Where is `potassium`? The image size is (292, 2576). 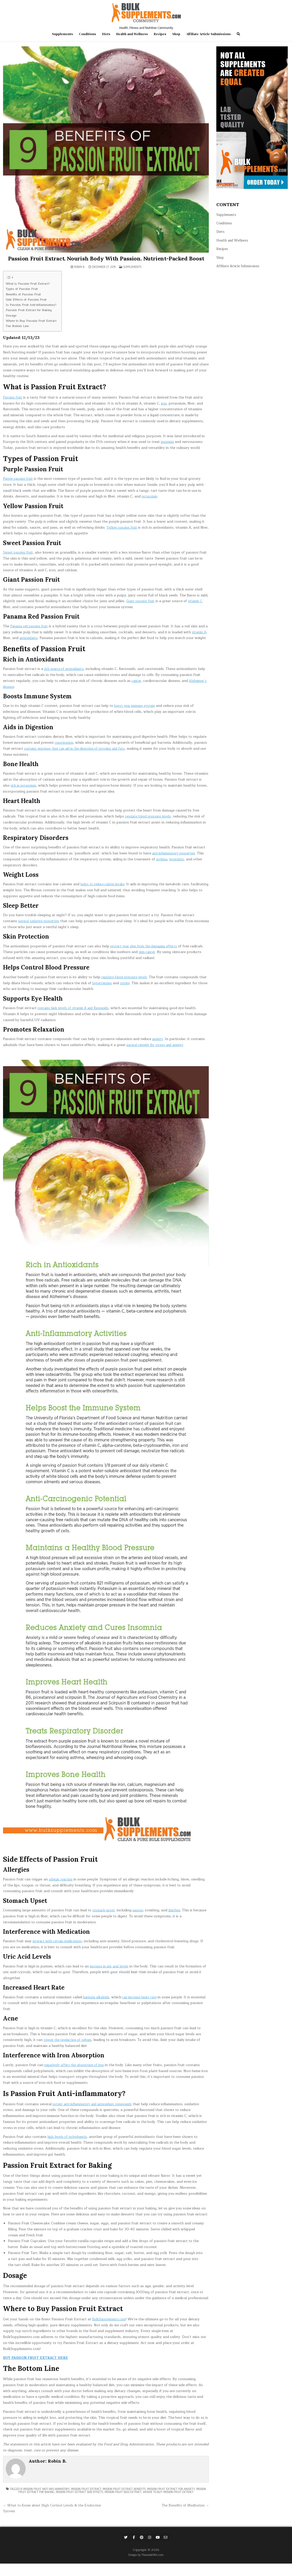 potassium is located at coordinates (150, 503).